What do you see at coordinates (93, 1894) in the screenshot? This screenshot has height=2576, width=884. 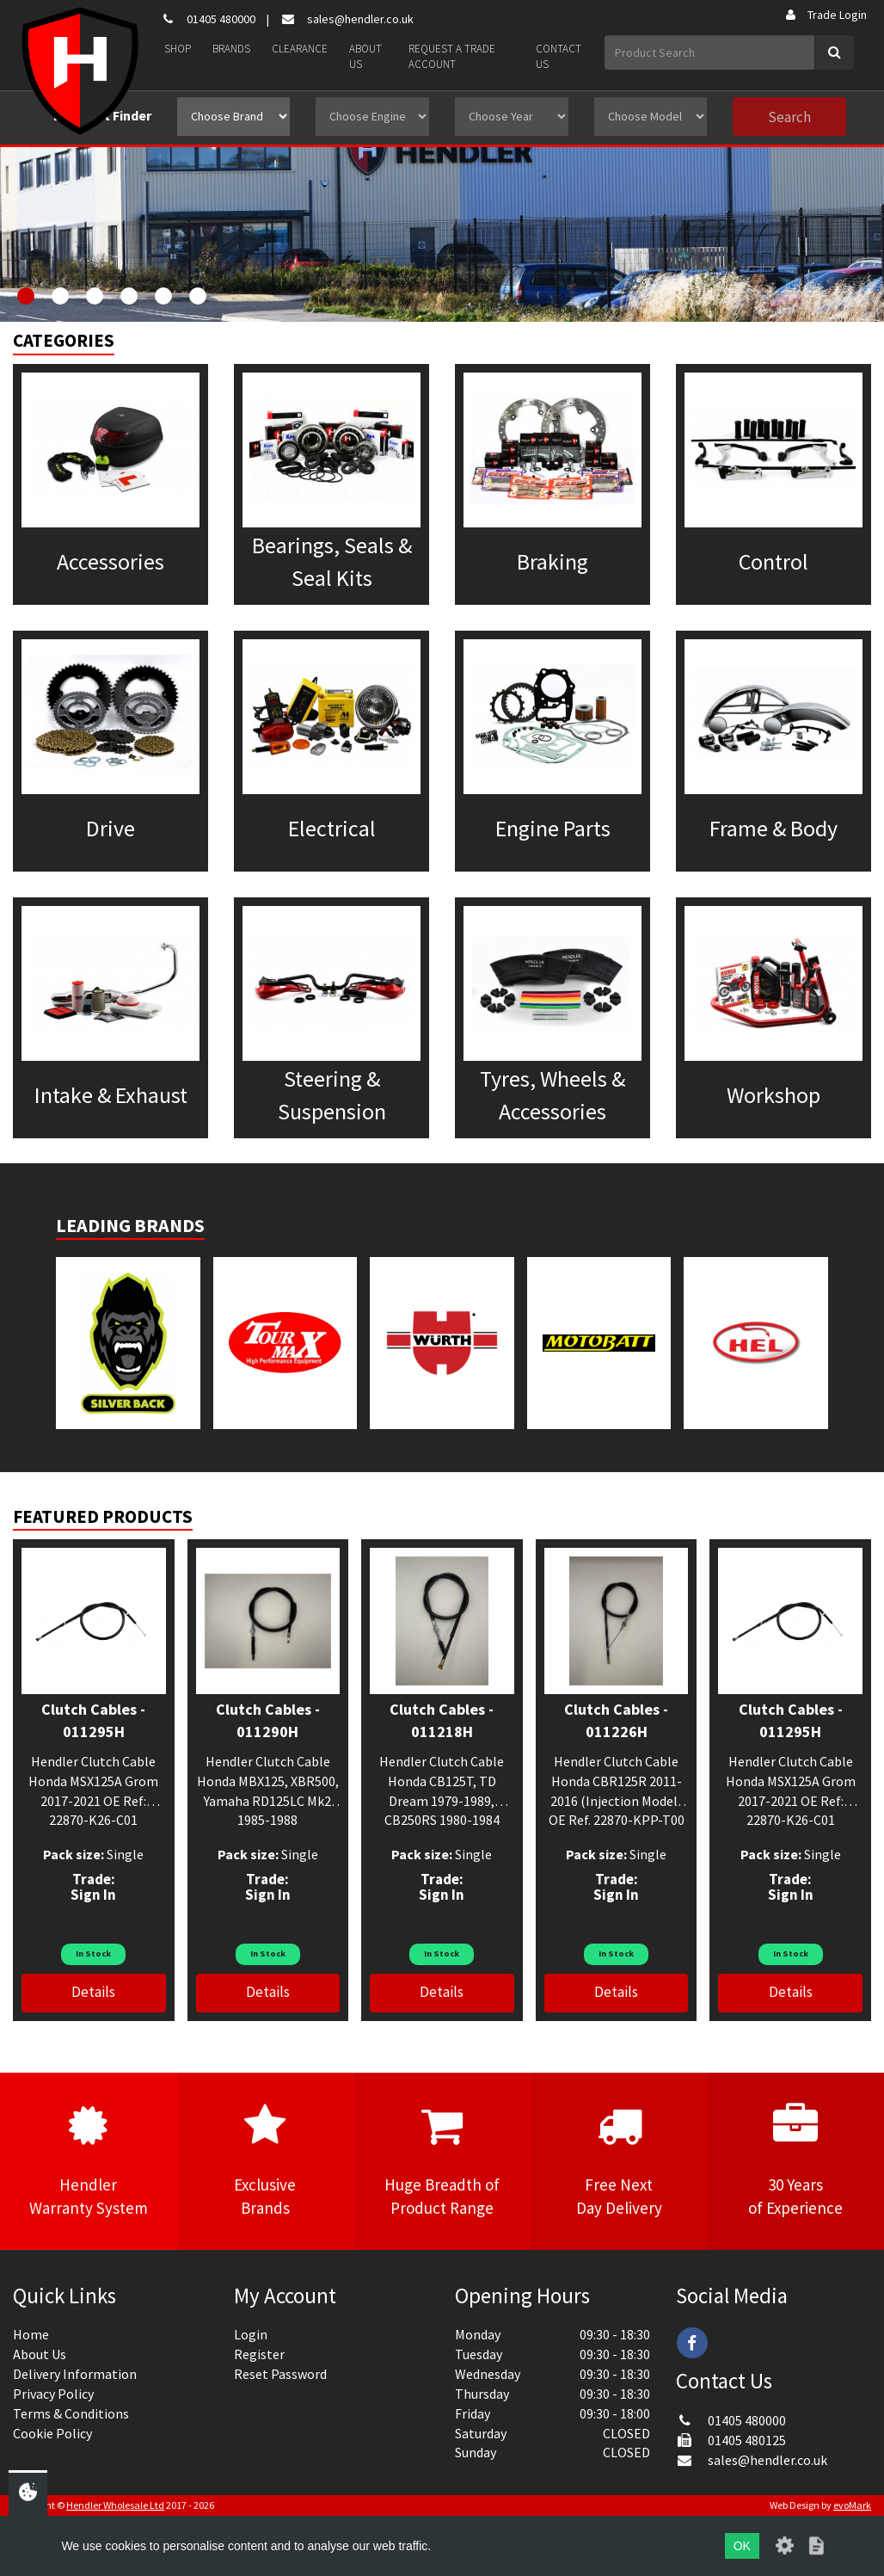 I see `Sign In` at bounding box center [93, 1894].